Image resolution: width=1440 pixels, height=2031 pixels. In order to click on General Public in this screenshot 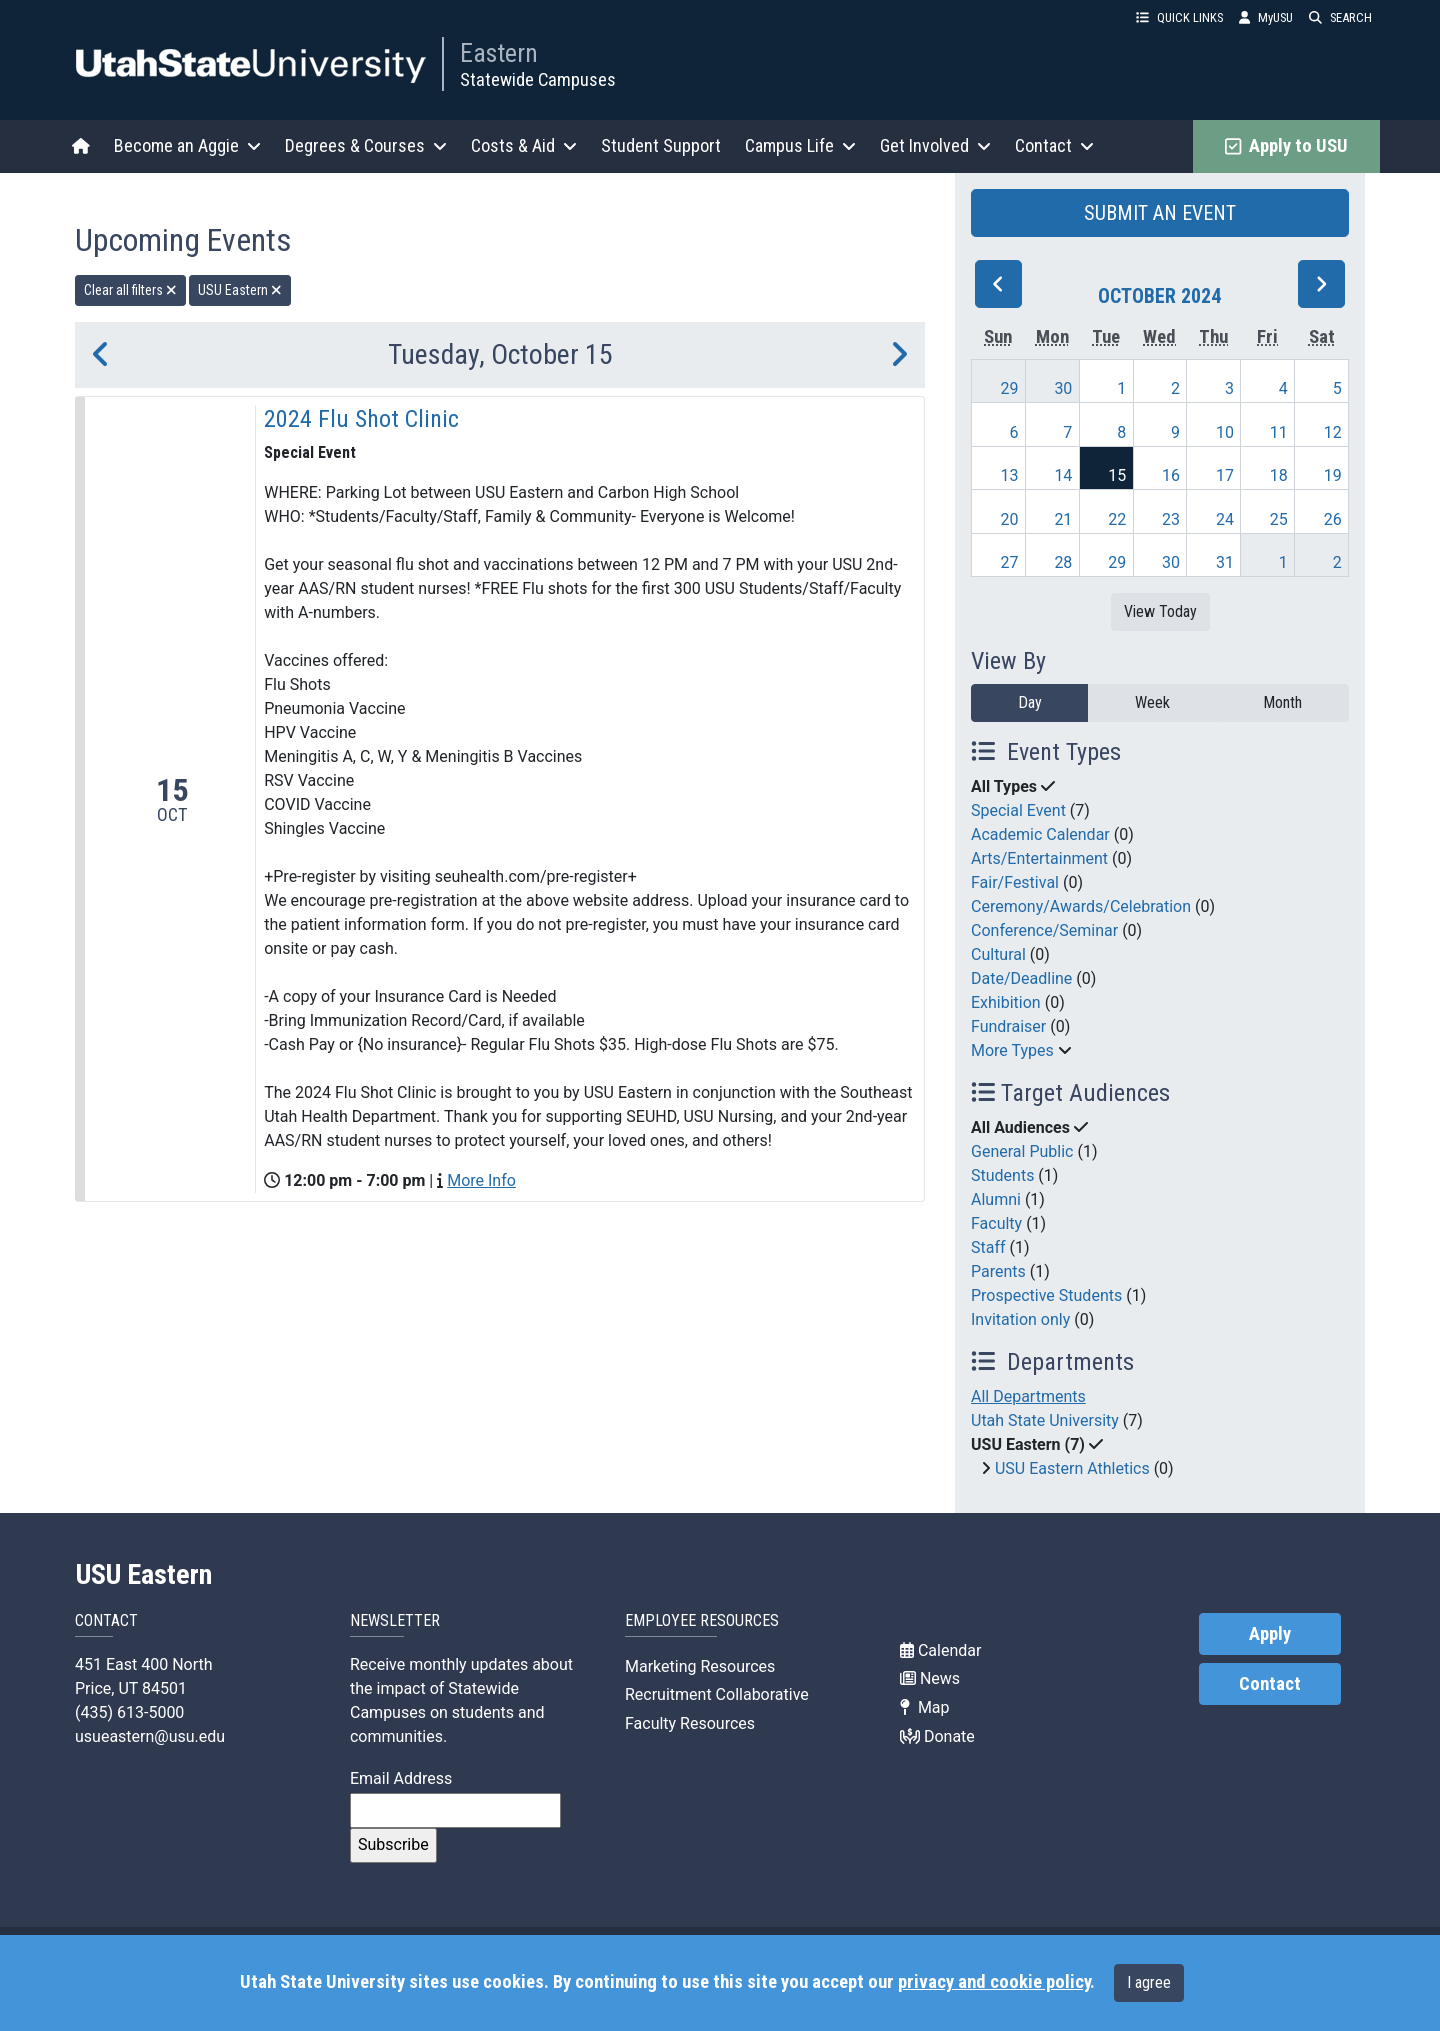, I will do `click(1022, 1151)`.